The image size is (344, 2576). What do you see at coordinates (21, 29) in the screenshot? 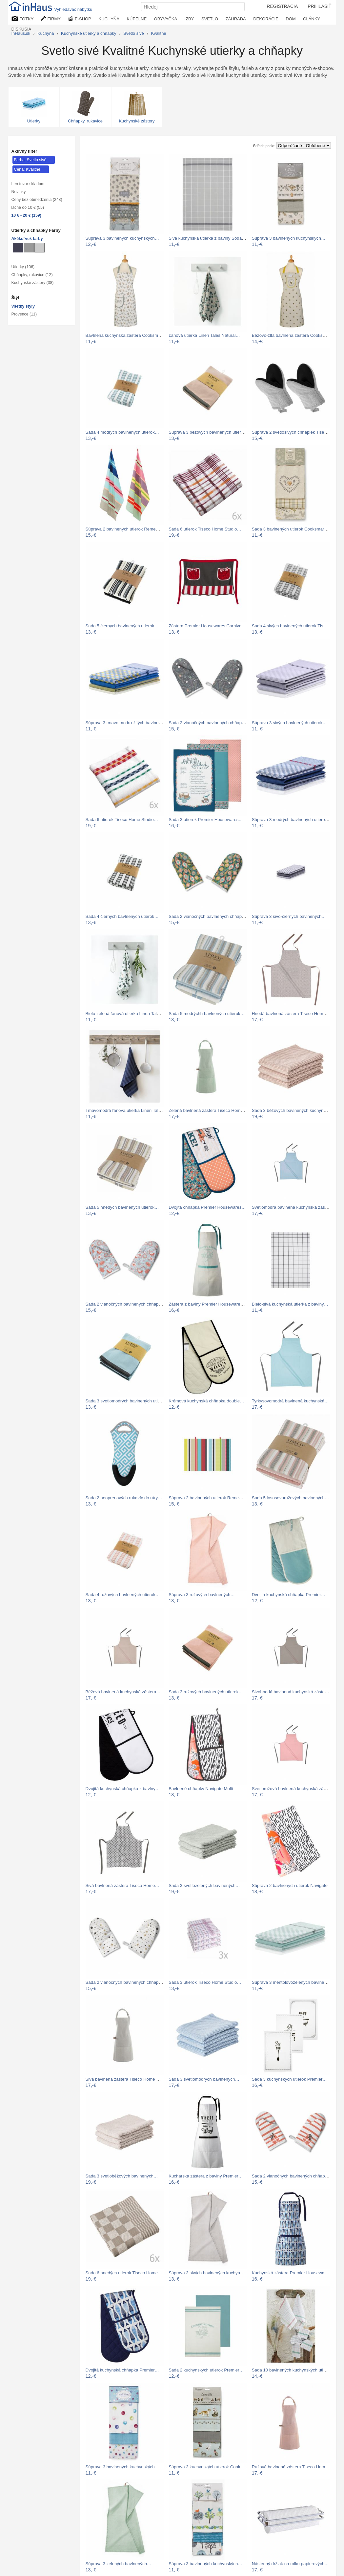
I see `DISKUSIA` at bounding box center [21, 29].